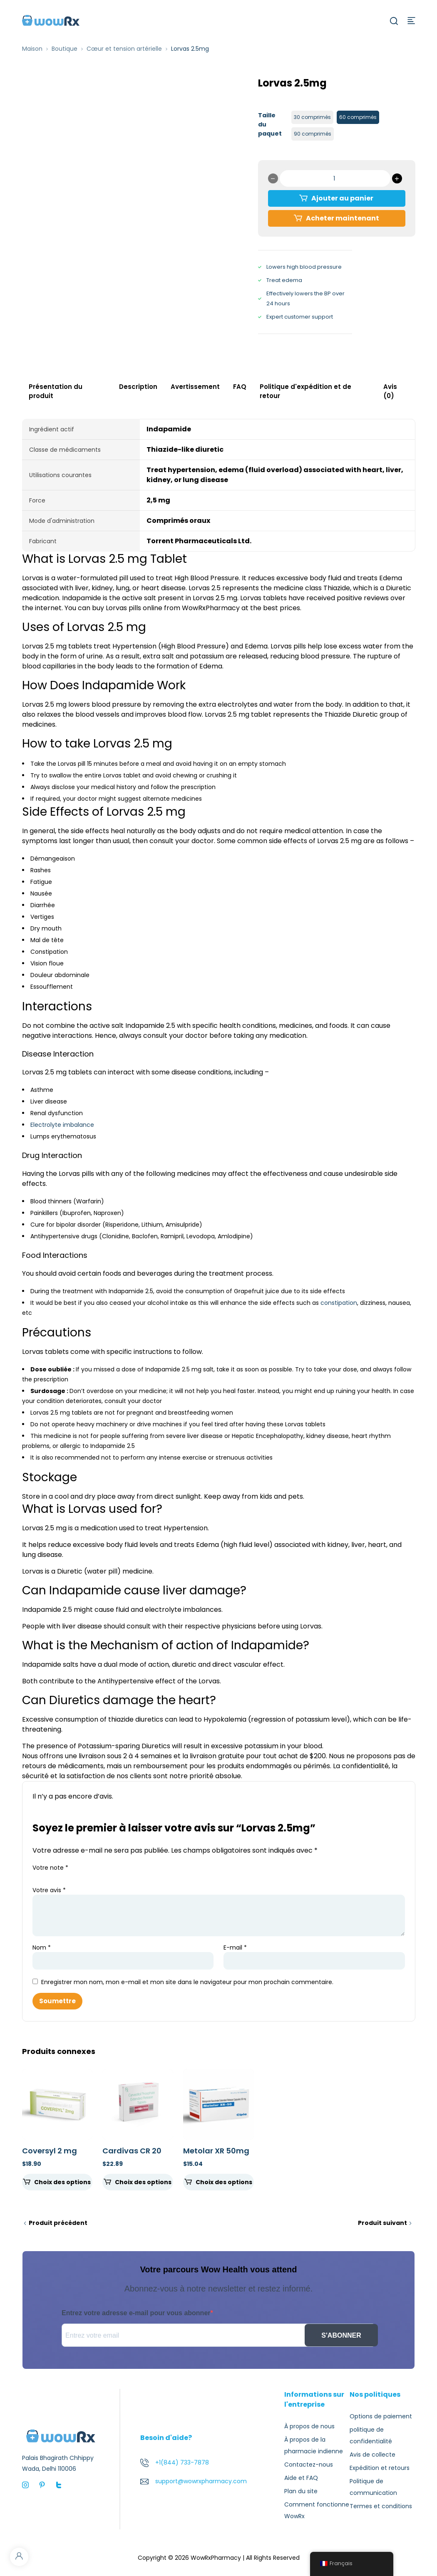 The width and height of the screenshot is (437, 2576). I want to click on Nom, so click(41, 1947).